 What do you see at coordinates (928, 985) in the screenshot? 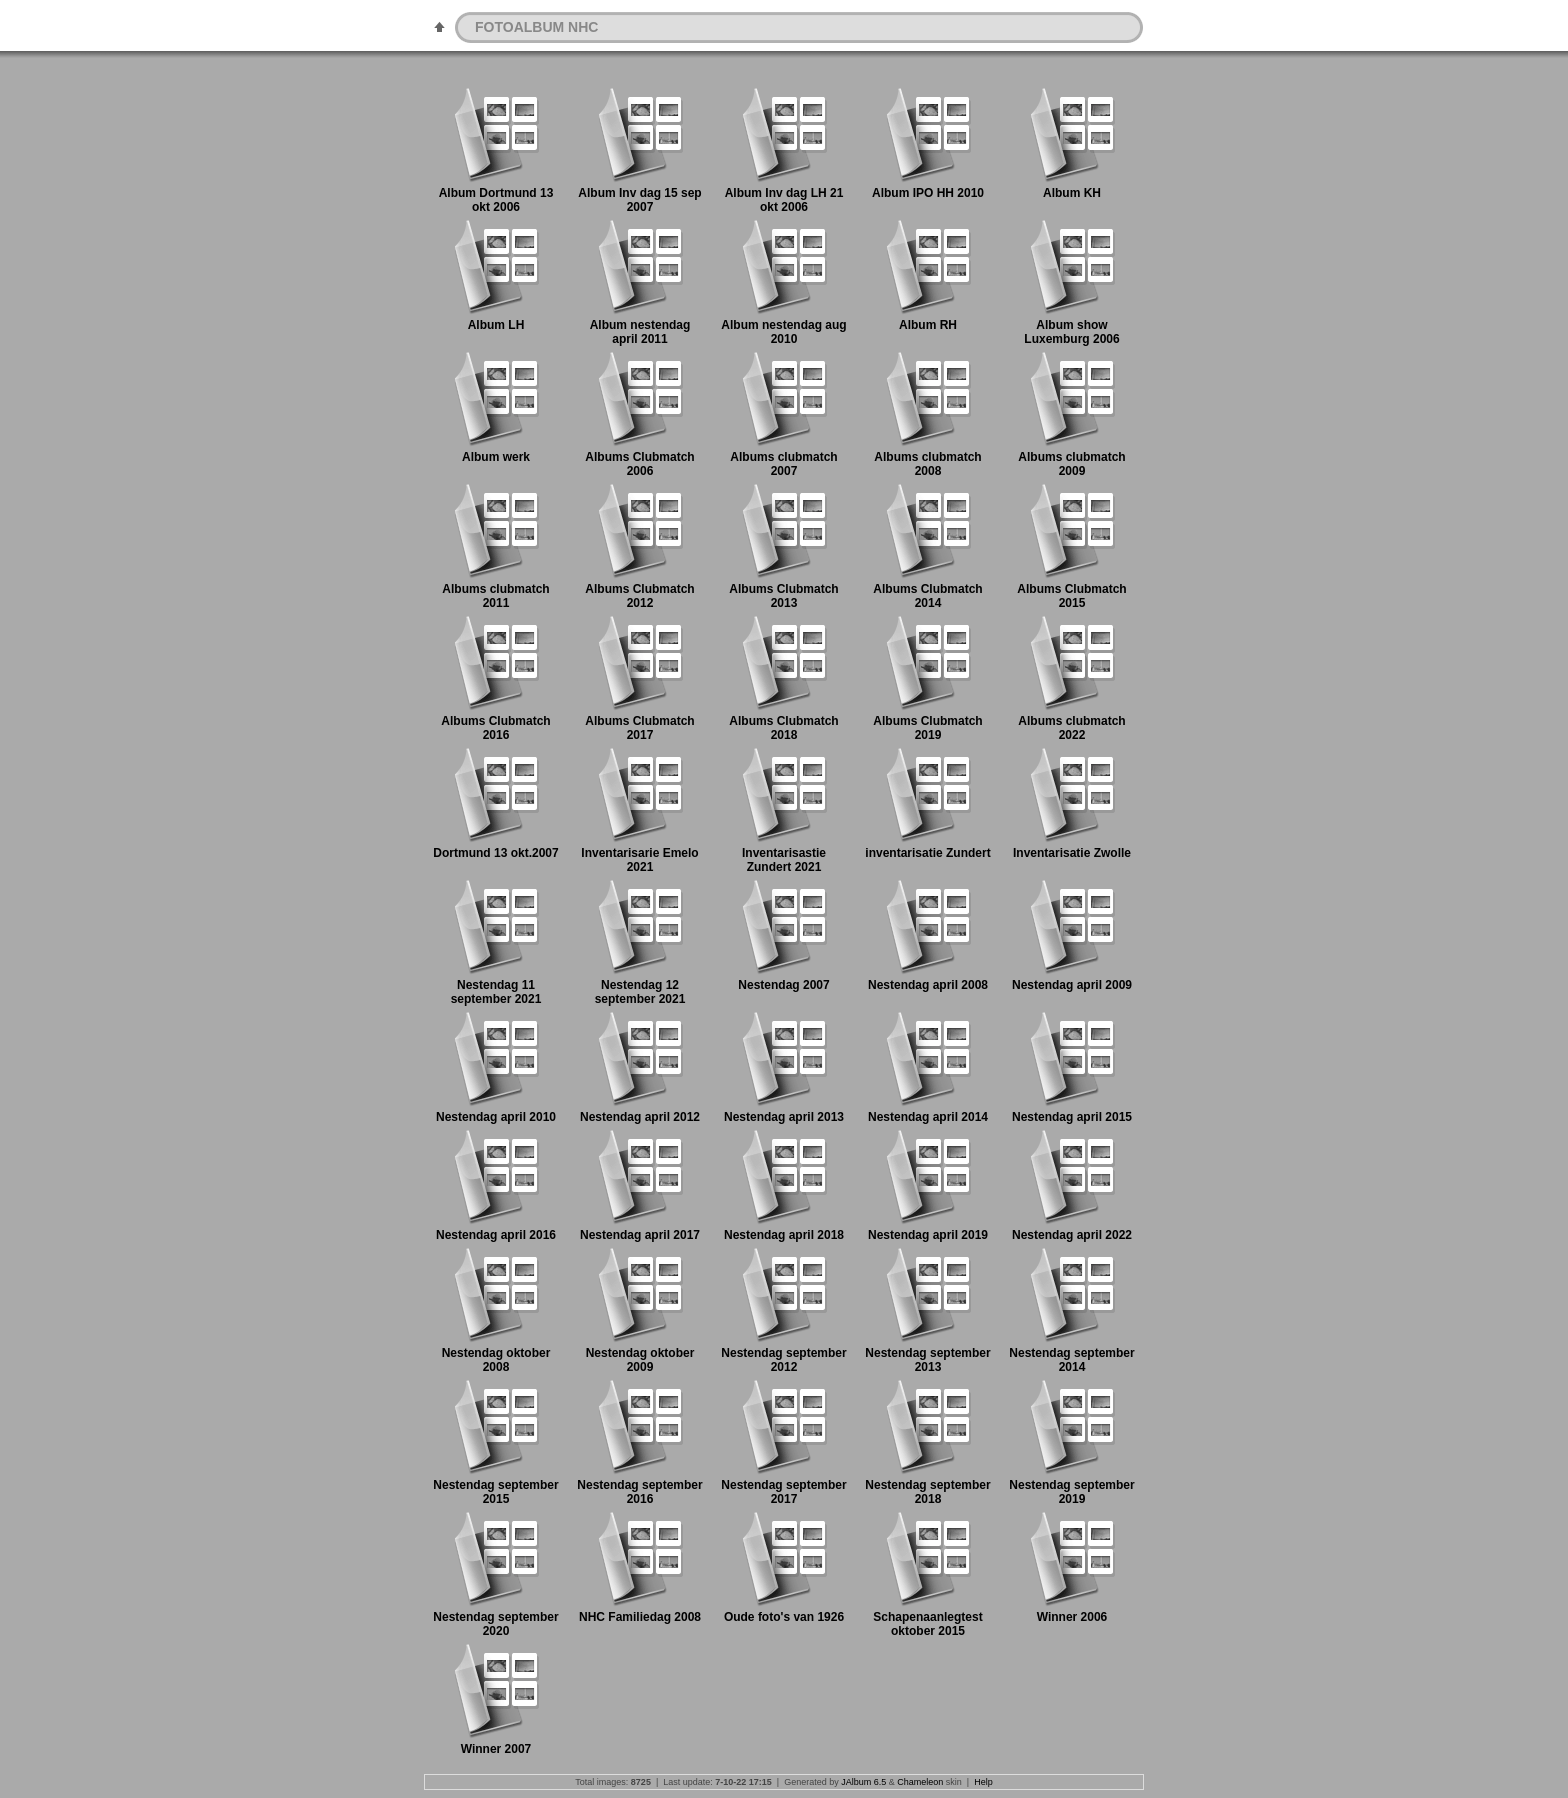
I see `Nestendag april 2008` at bounding box center [928, 985].